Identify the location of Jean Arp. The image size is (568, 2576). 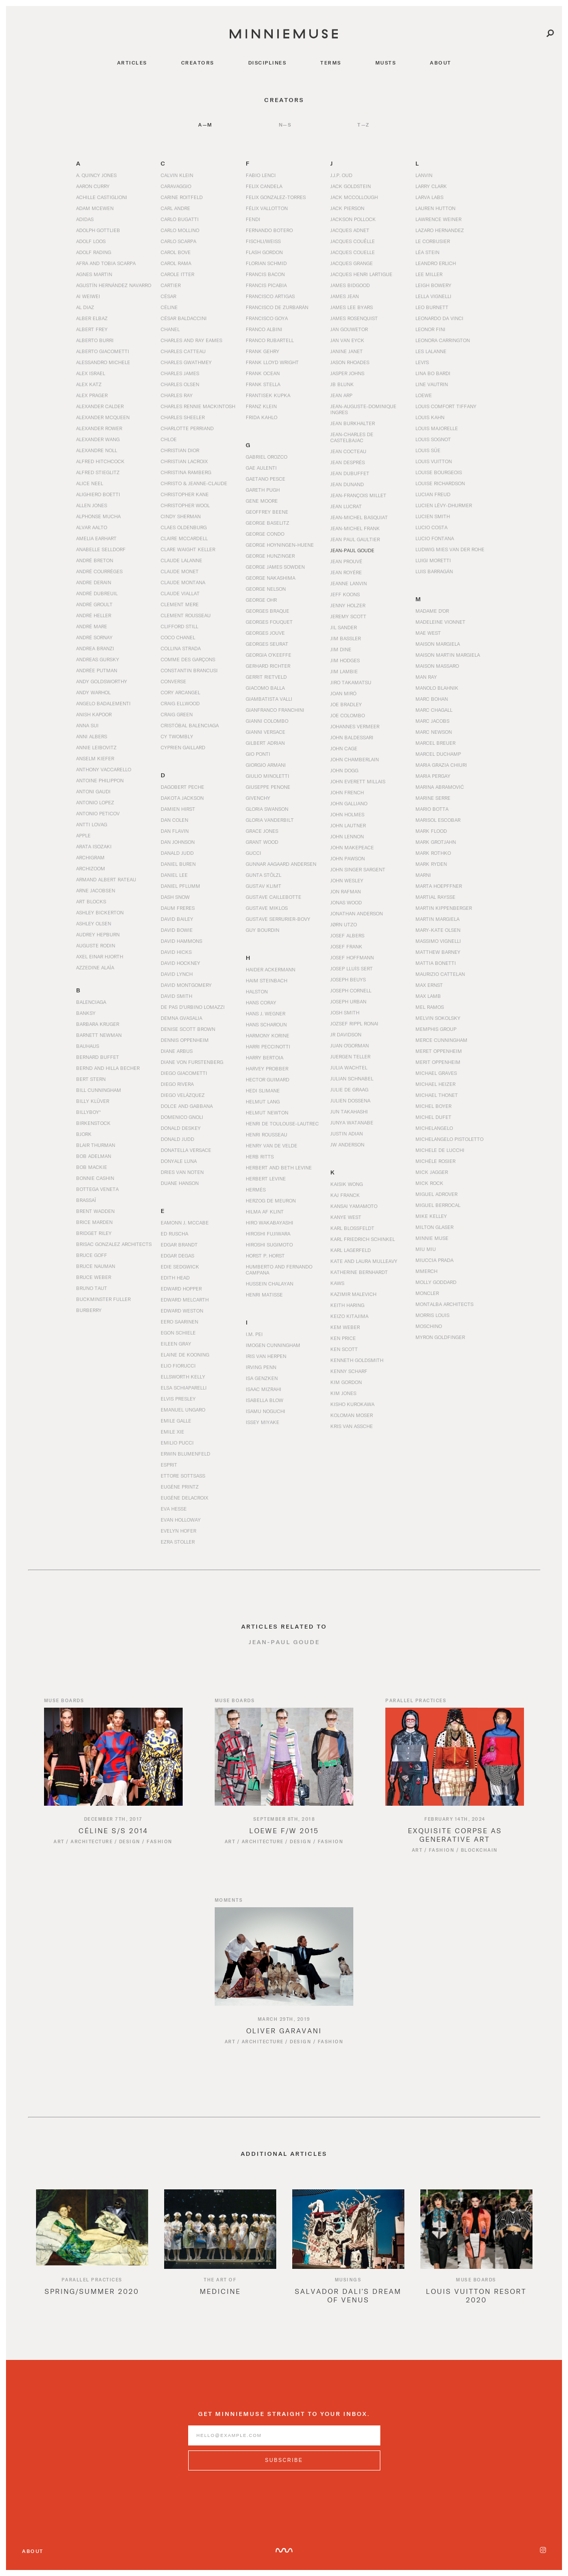
(341, 395).